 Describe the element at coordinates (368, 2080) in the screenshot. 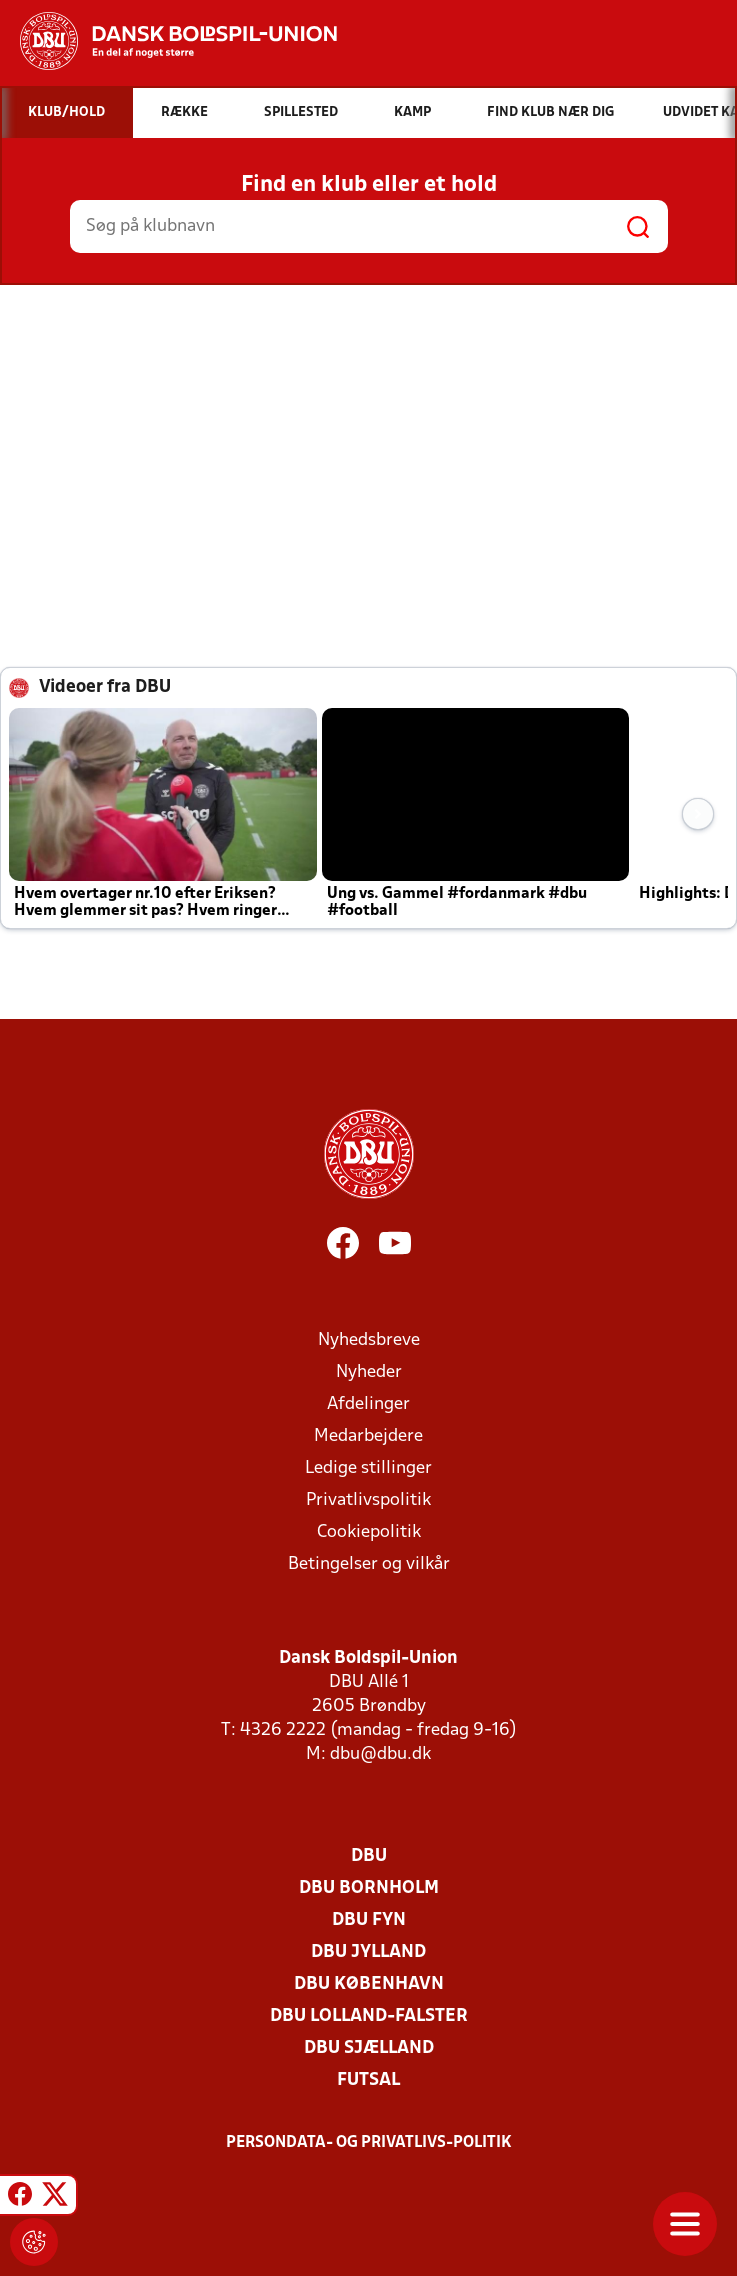

I see `Futsal` at that location.